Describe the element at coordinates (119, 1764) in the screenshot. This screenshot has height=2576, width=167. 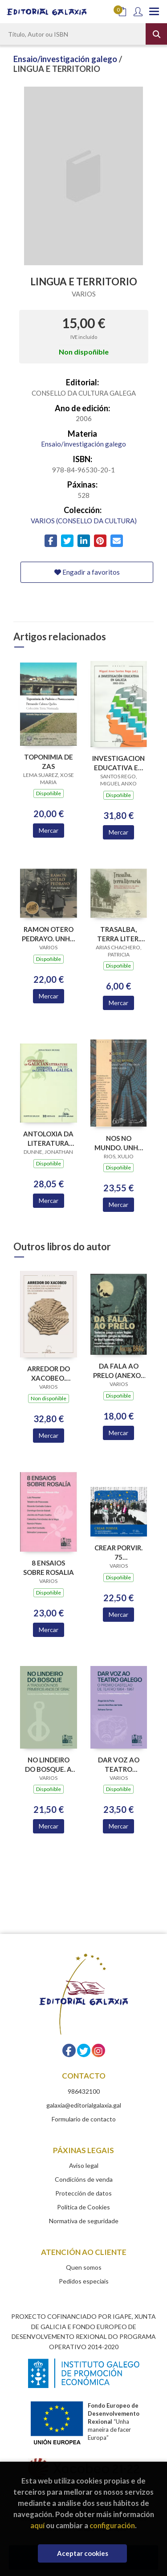
I see `DAR VOZ AO TEATRO GALEGO. O PREMIO CASTELAO DE TEATRO 1964-1967` at that location.